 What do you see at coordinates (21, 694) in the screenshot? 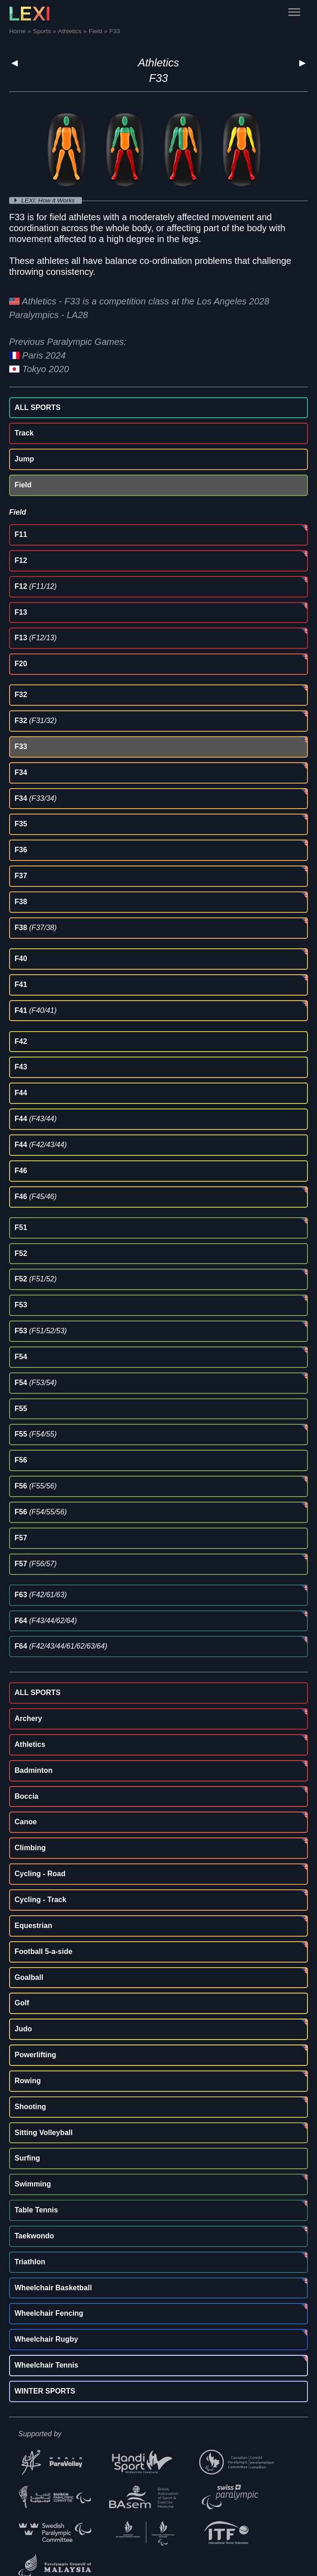
I see `F32` at bounding box center [21, 694].